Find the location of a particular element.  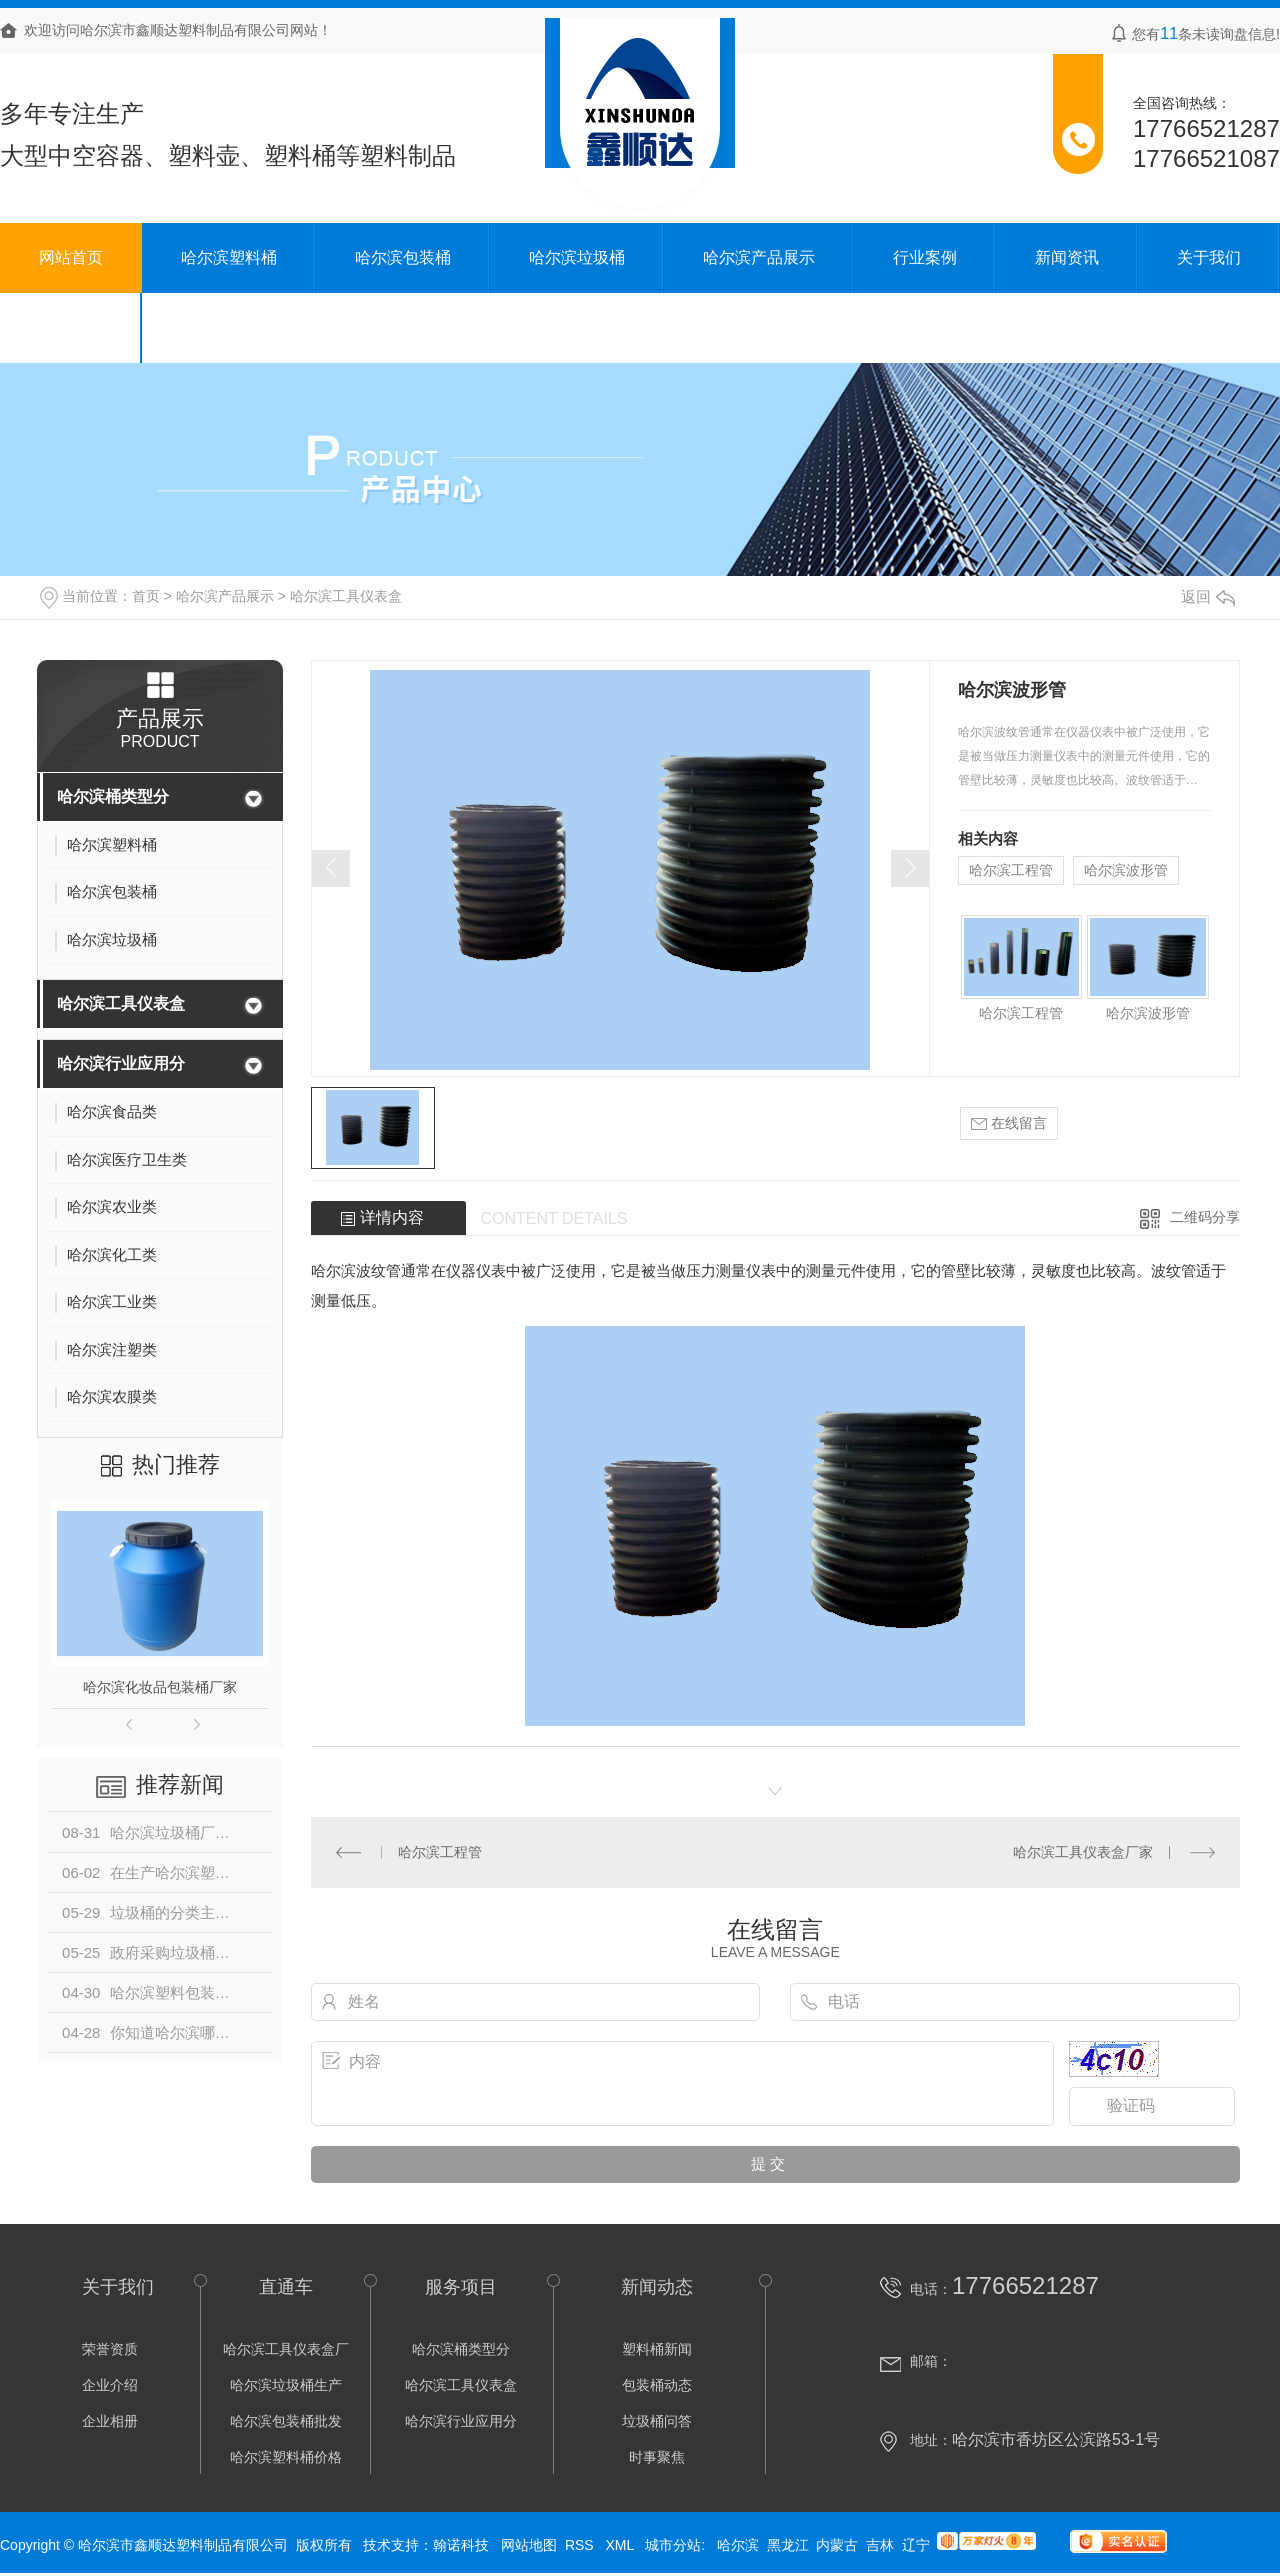

垃圾桶问答 is located at coordinates (657, 2421).